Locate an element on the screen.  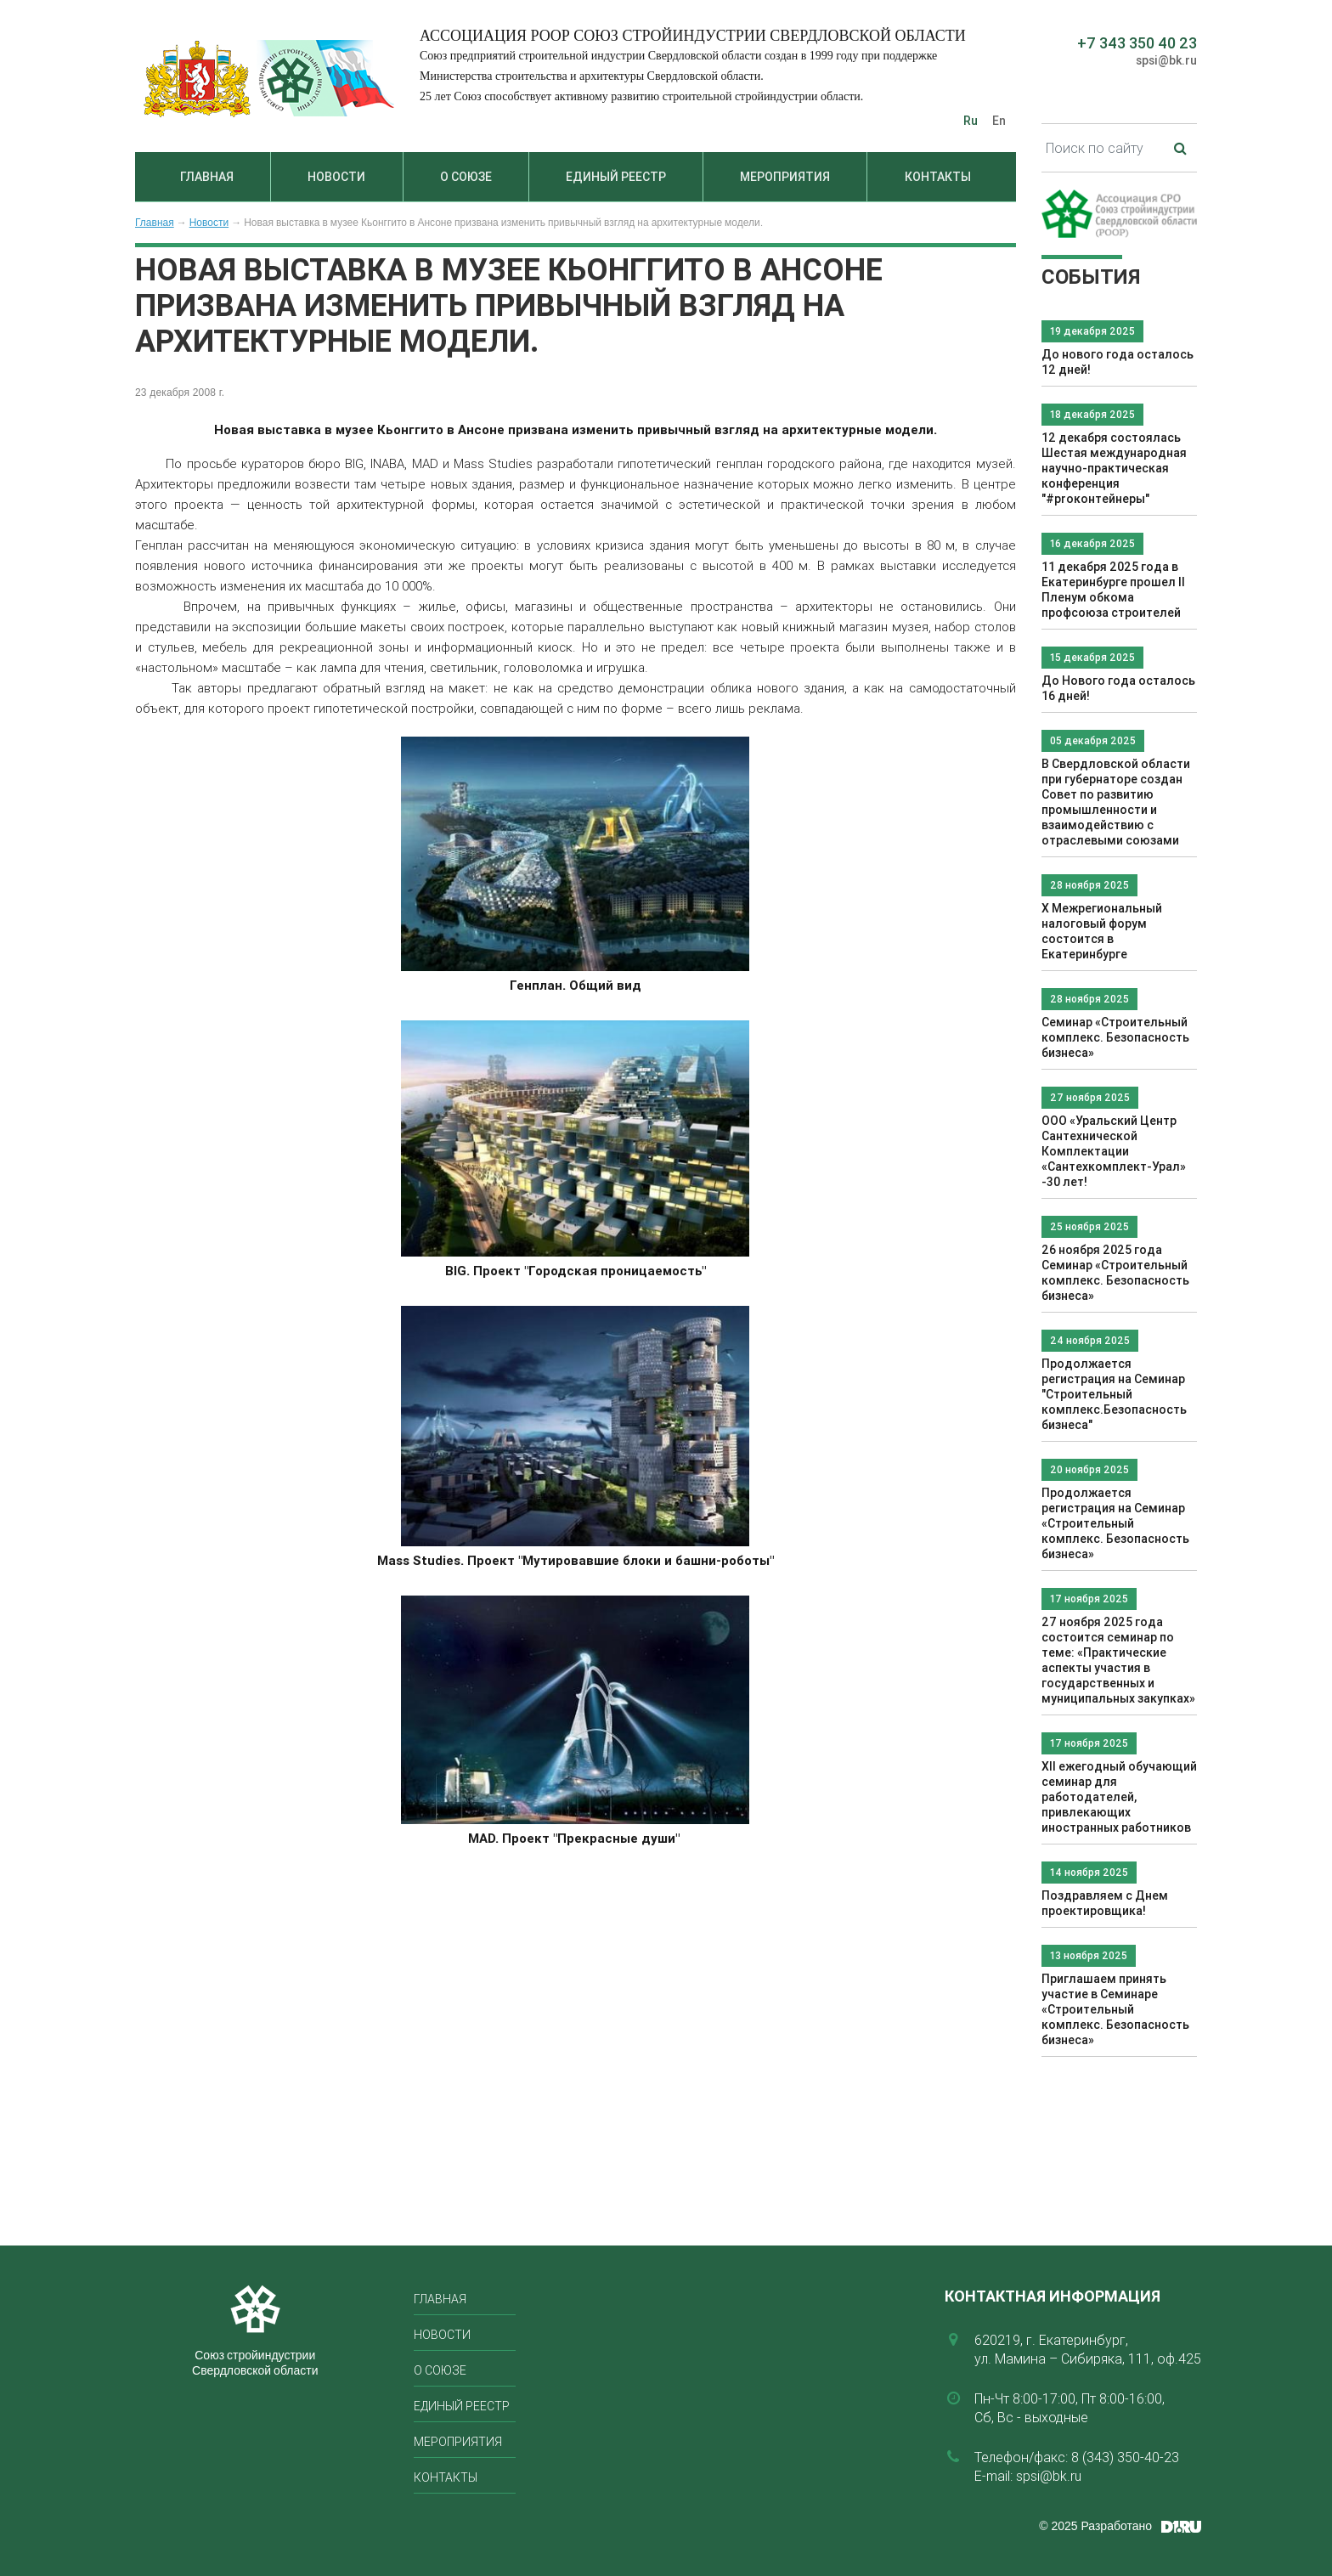
Контакты is located at coordinates (938, 176).